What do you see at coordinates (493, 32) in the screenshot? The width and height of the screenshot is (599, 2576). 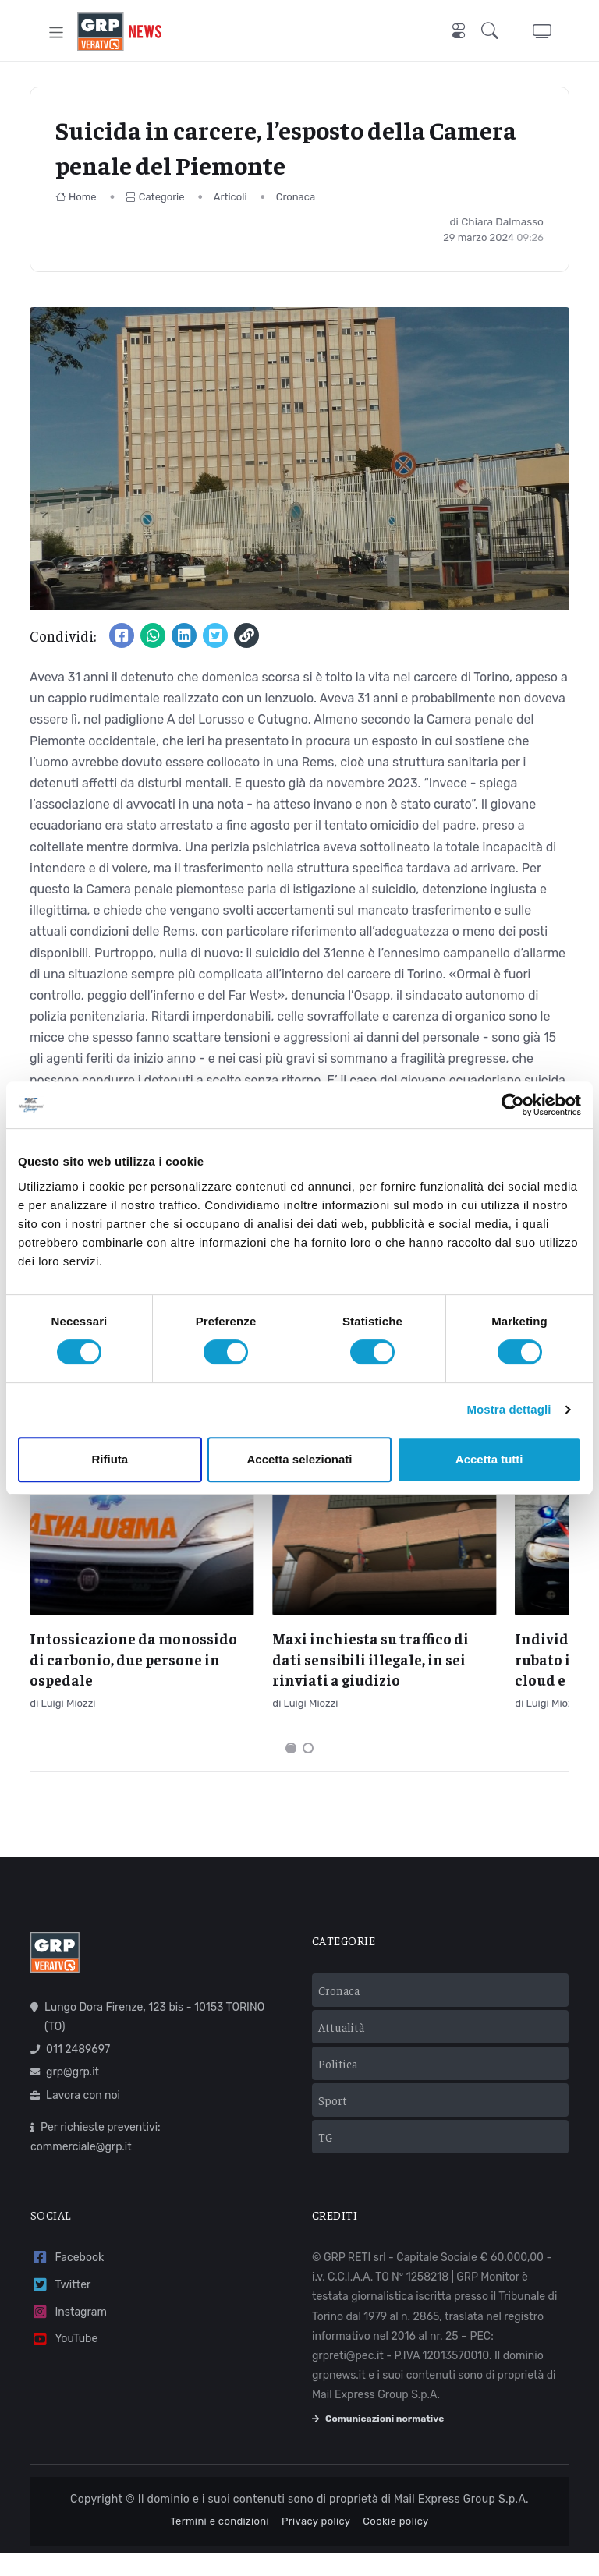 I see `[button]` at bounding box center [493, 32].